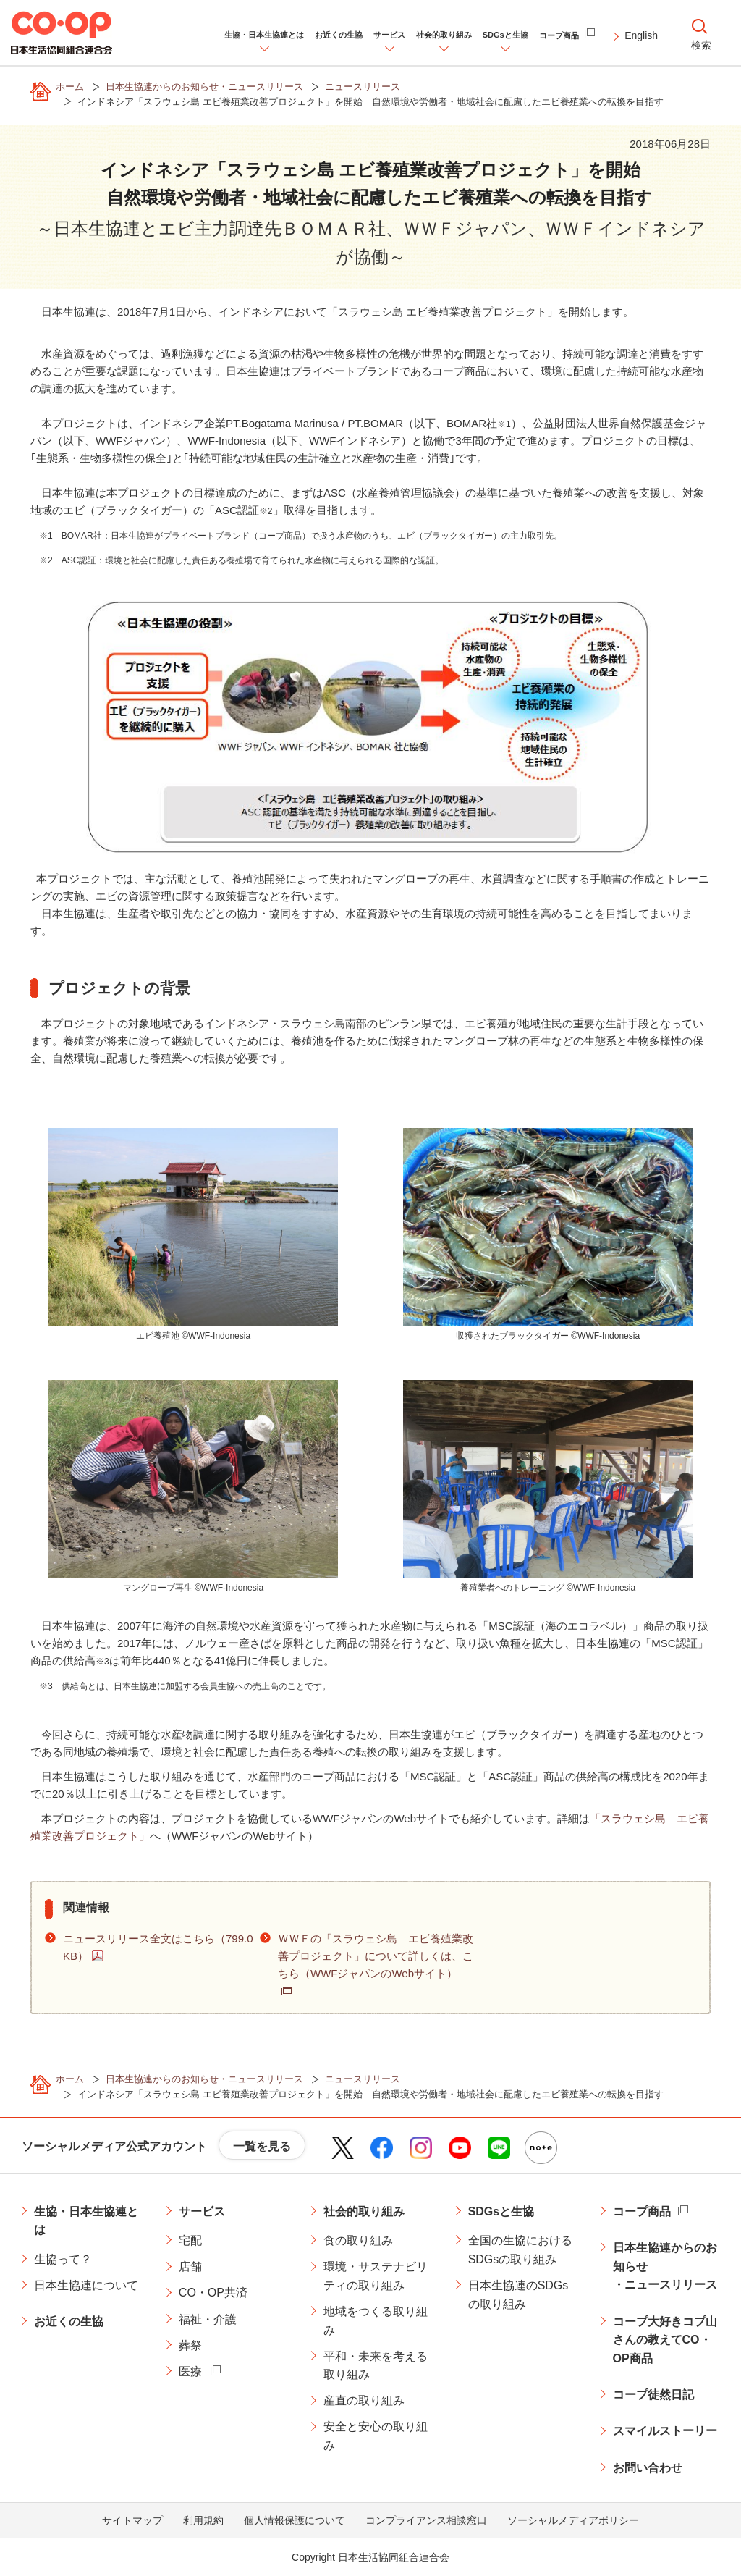  What do you see at coordinates (63, 2259) in the screenshot?
I see `生協って？` at bounding box center [63, 2259].